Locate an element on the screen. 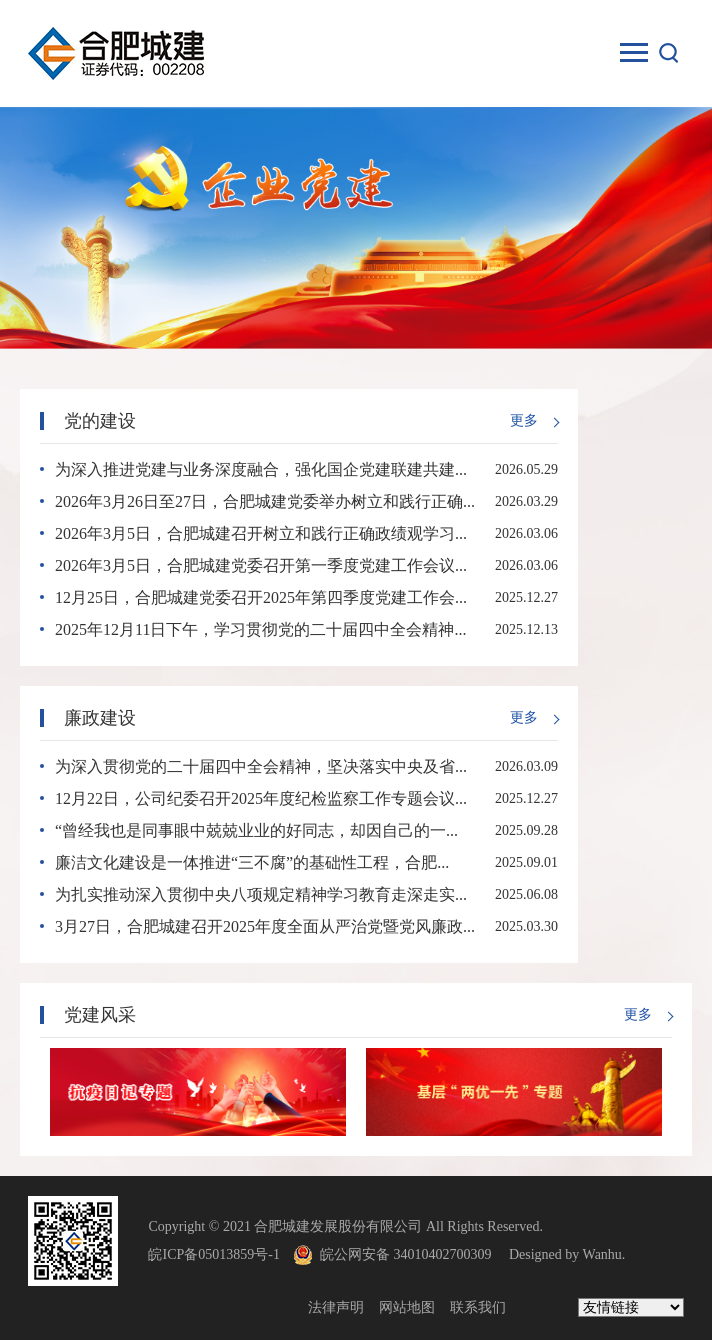 The image size is (712, 1340). 联系我们 is located at coordinates (478, 1307).